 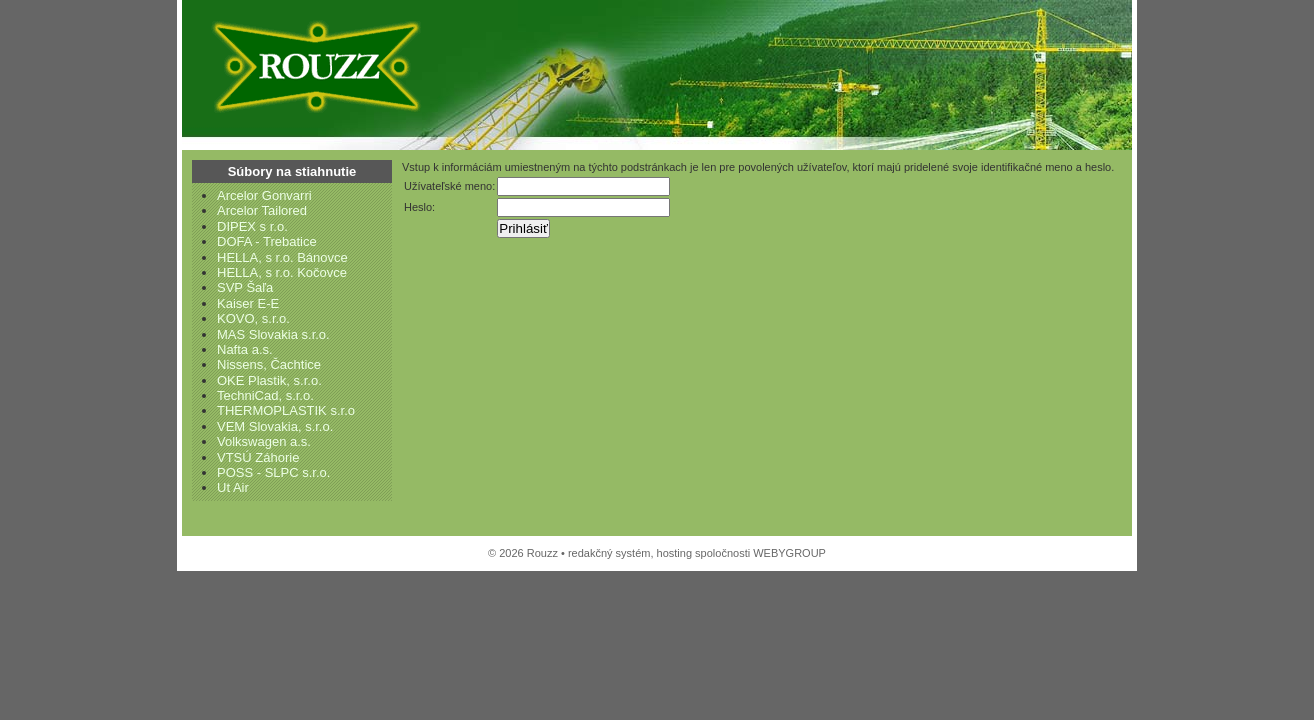 What do you see at coordinates (609, 553) in the screenshot?
I see `redakčný systém` at bounding box center [609, 553].